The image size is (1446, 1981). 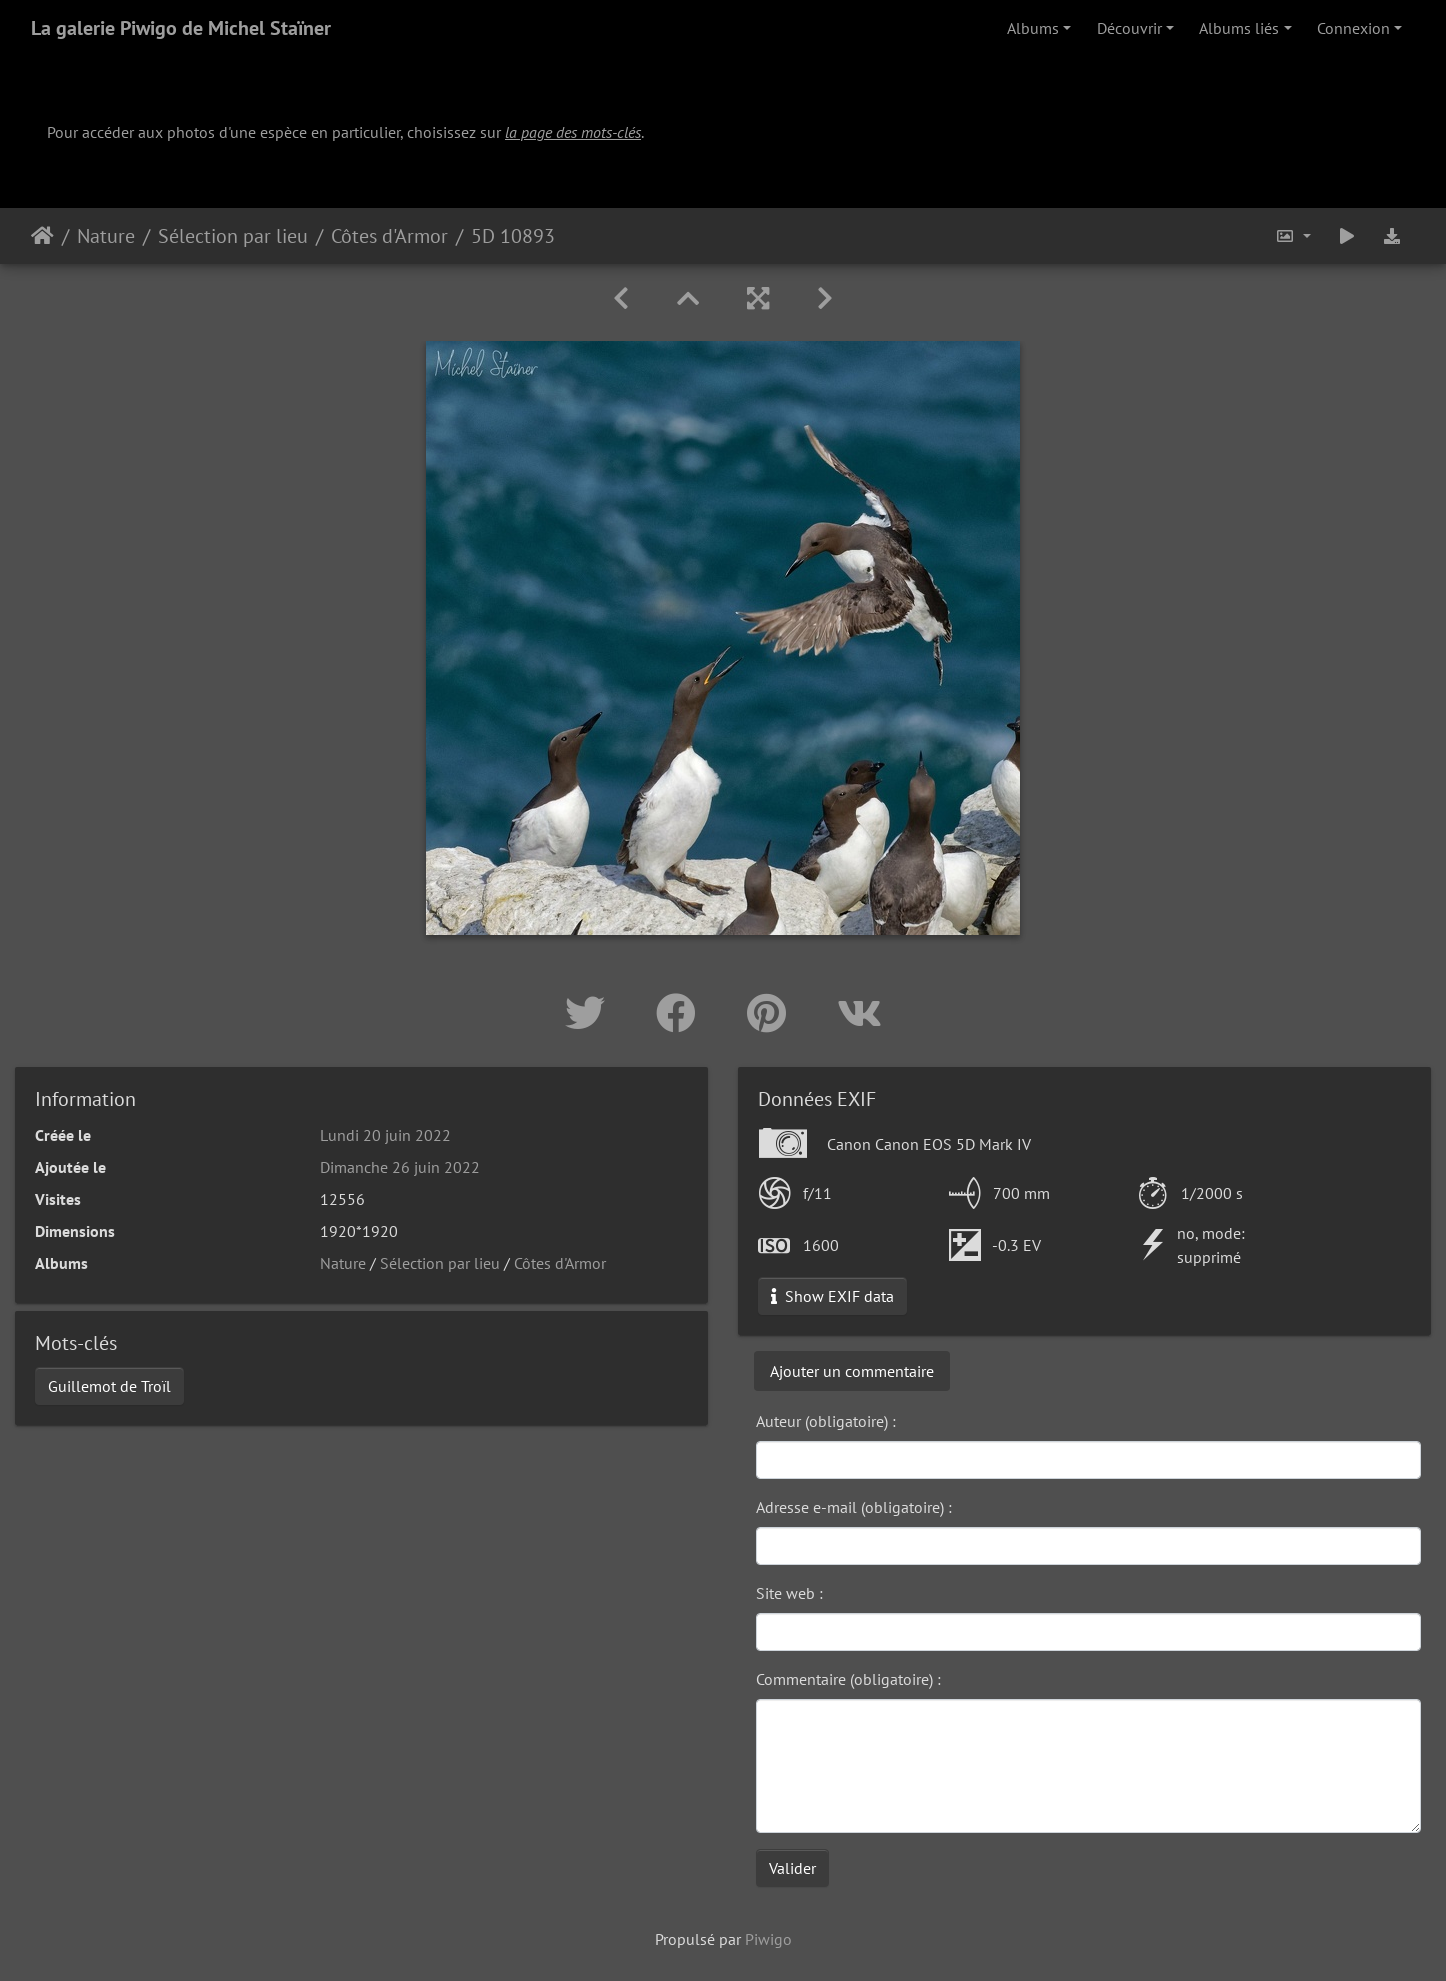 I want to click on Accueil, so click(x=42, y=236).